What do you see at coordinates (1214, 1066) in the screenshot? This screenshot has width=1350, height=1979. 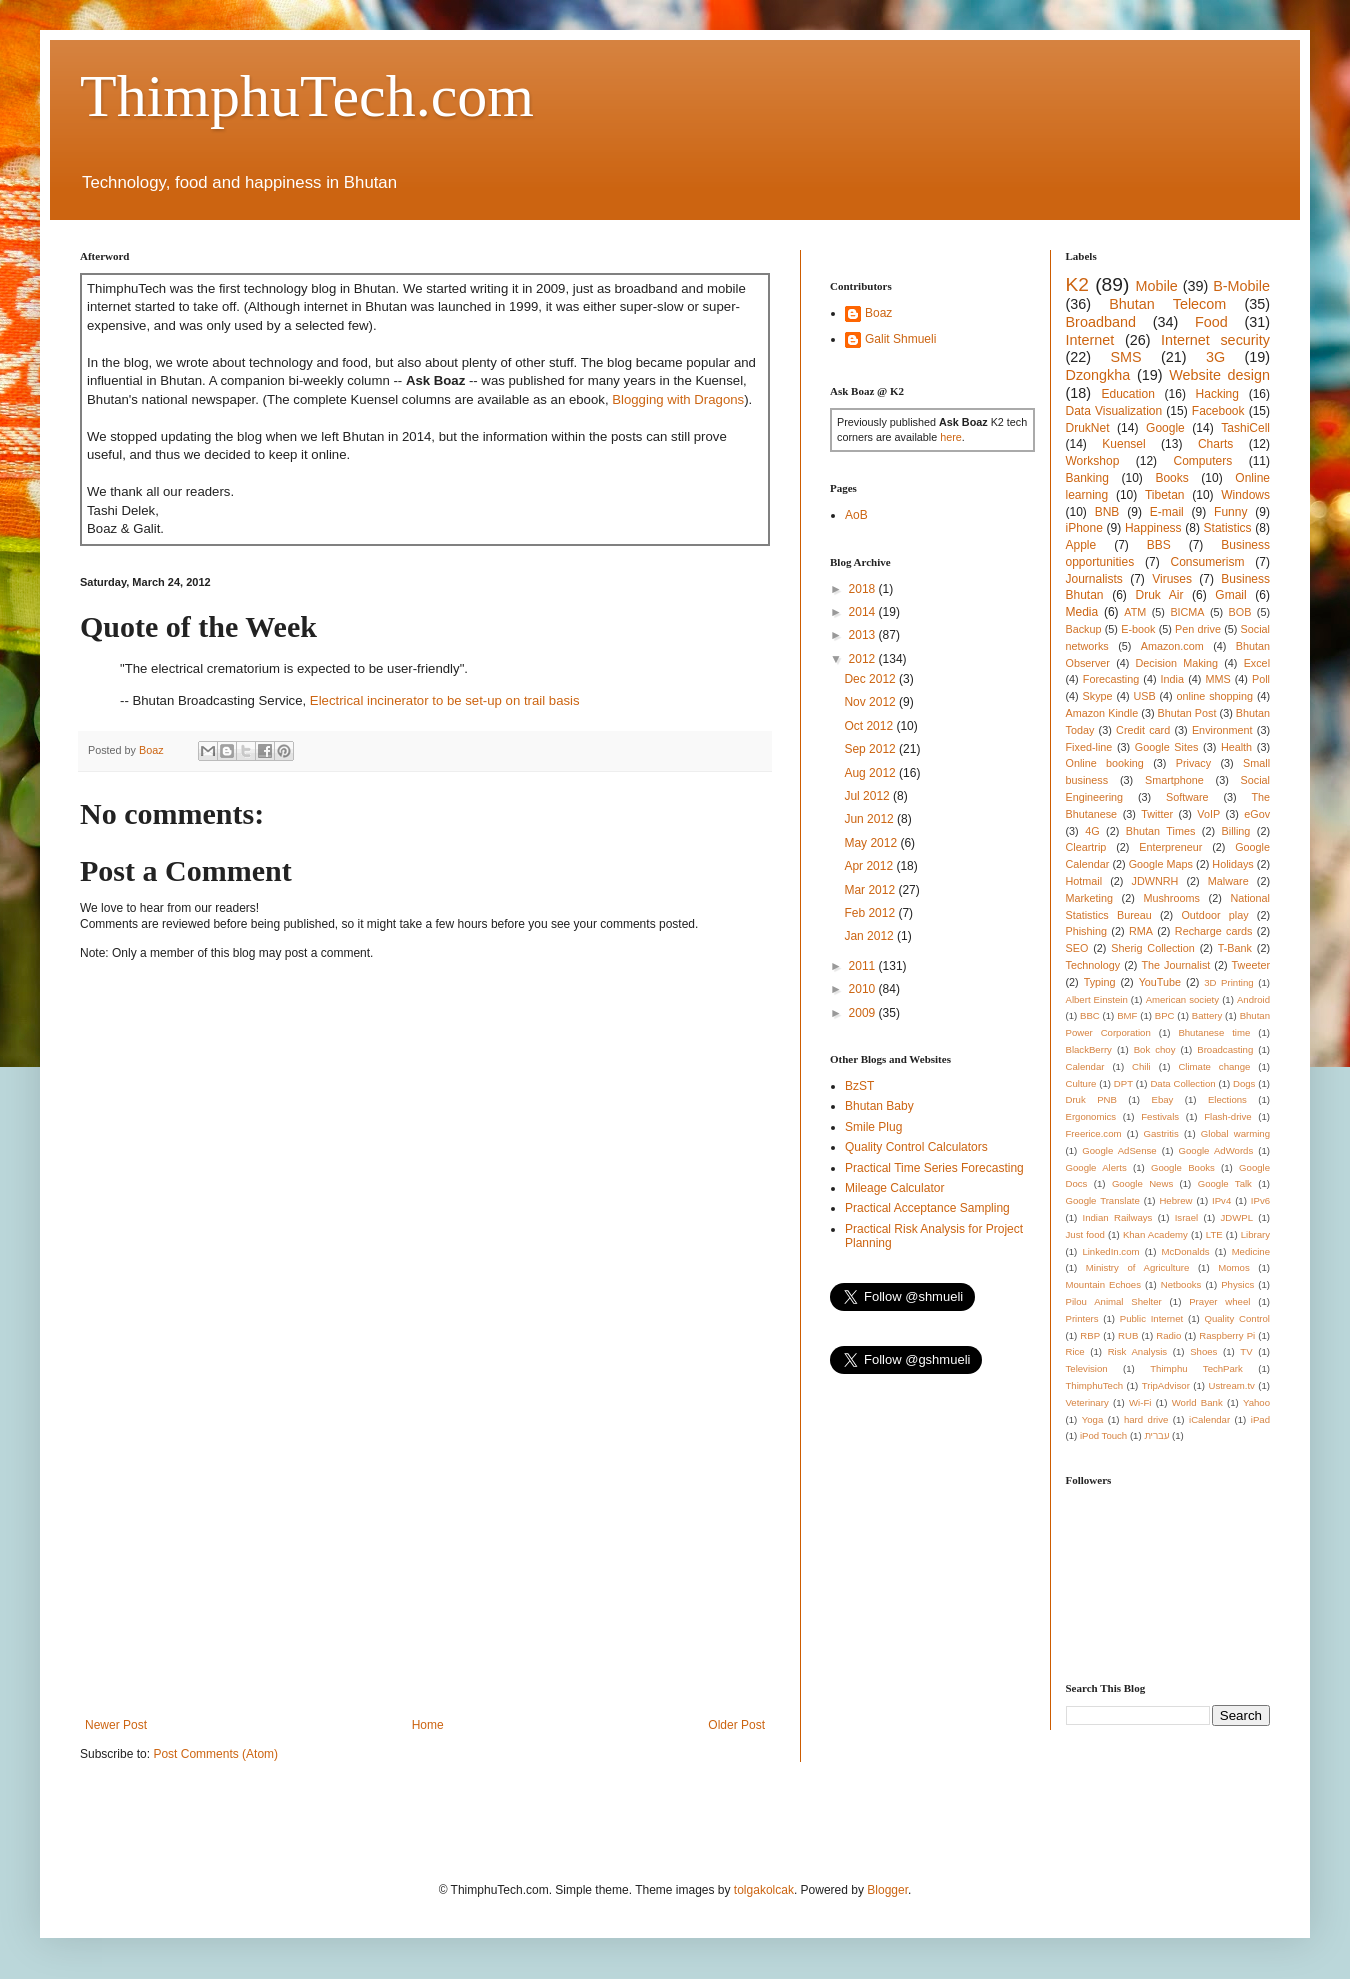 I see `Climate change` at bounding box center [1214, 1066].